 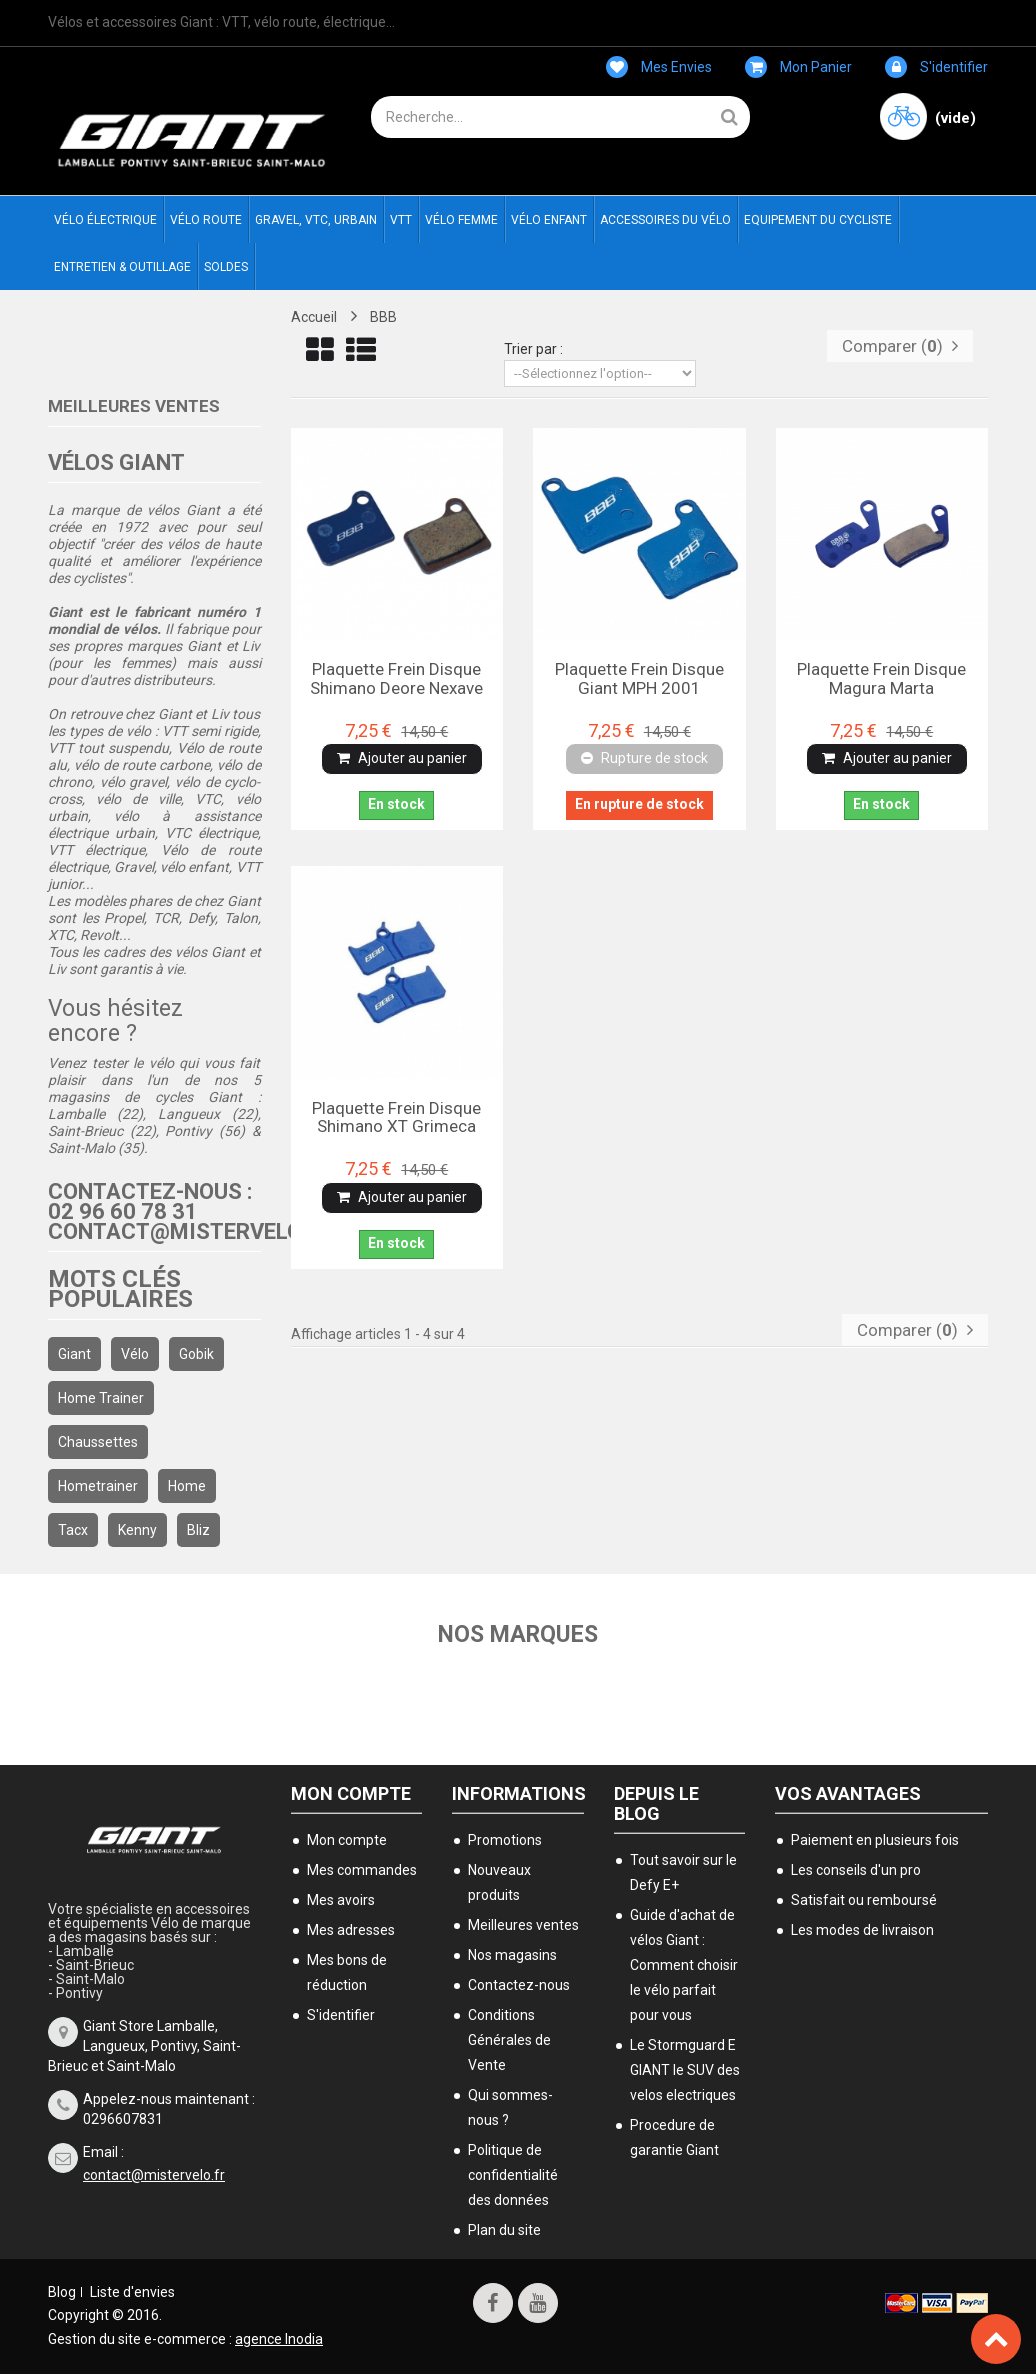 What do you see at coordinates (279, 2338) in the screenshot?
I see `agence Inodia` at bounding box center [279, 2338].